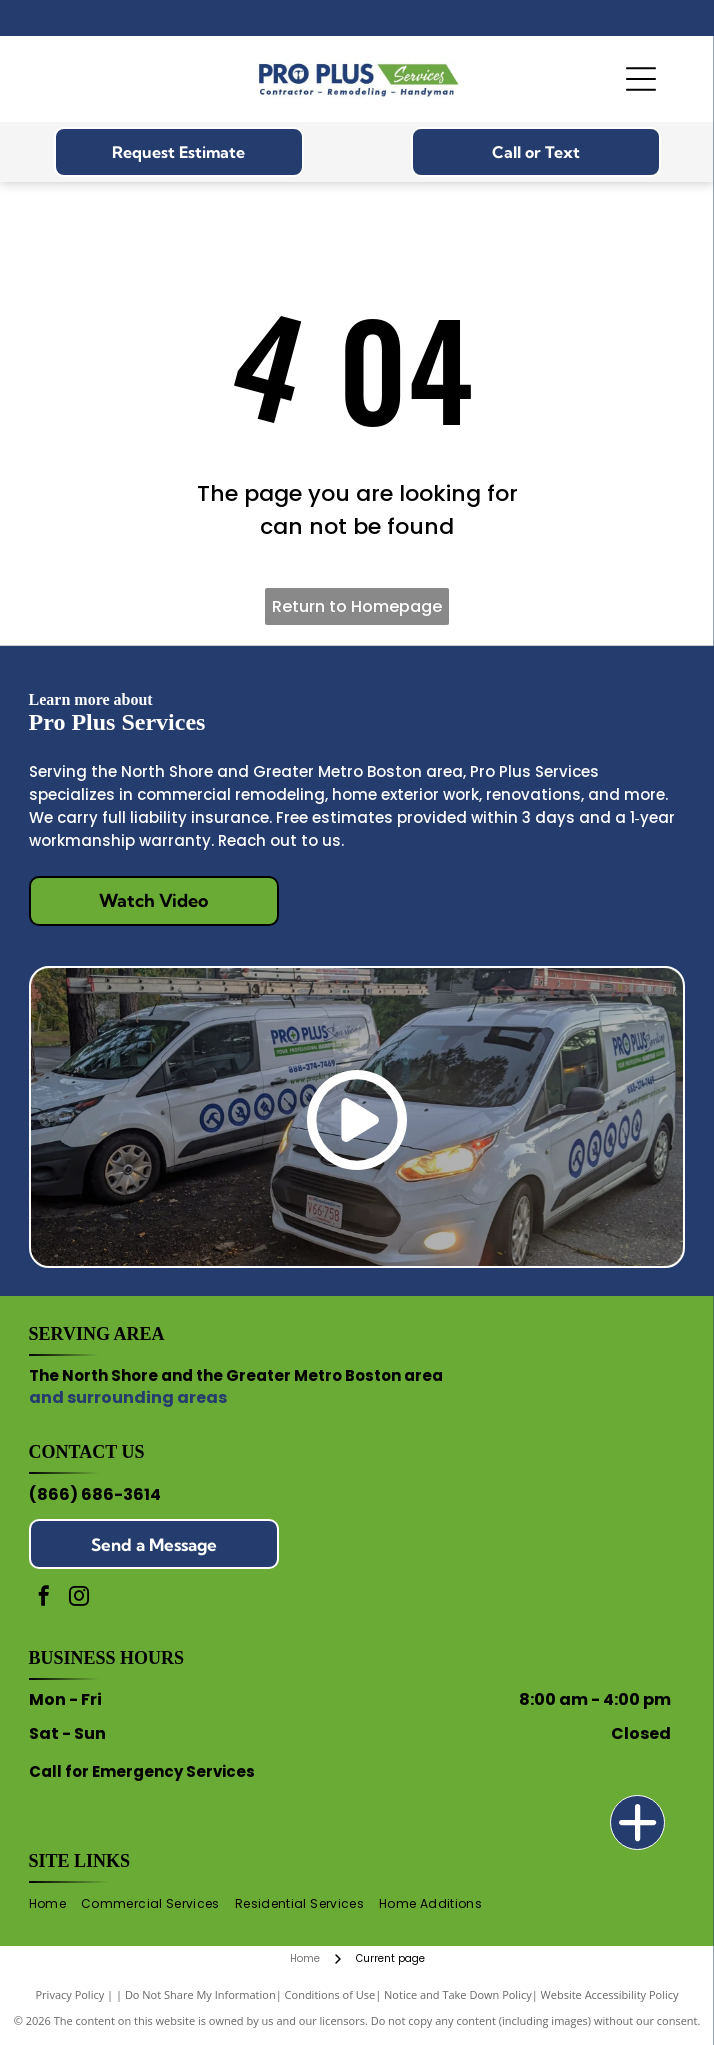 The image size is (714, 2045). I want to click on Privacy Policy, so click(70, 1994).